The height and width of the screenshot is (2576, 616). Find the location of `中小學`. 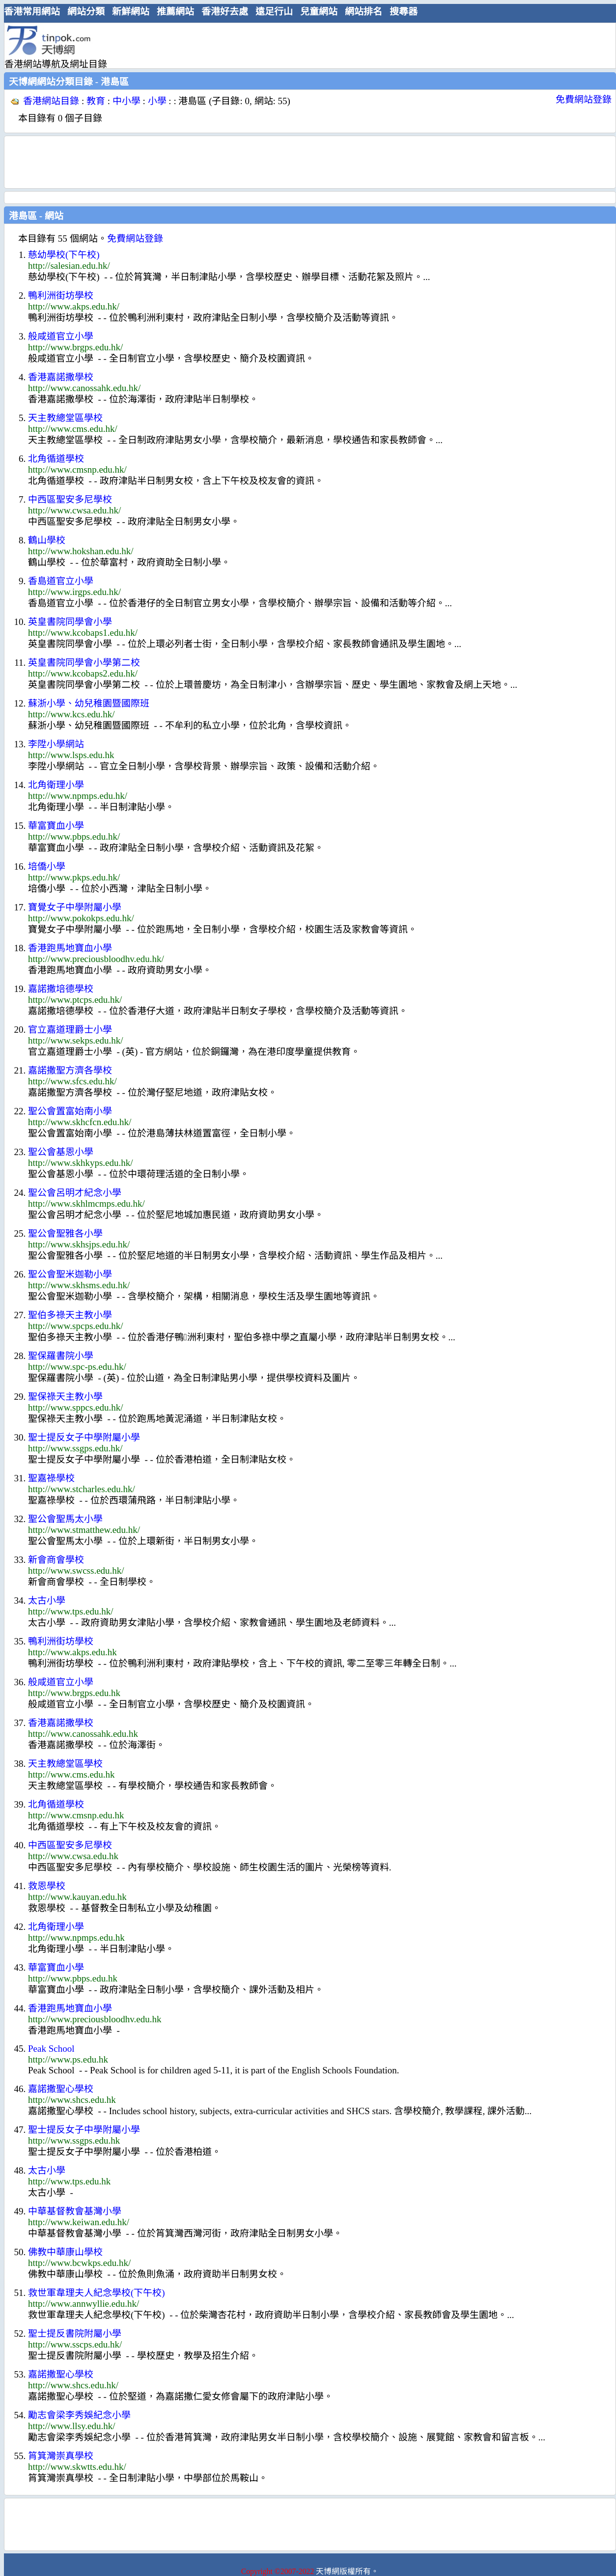

中小學 is located at coordinates (126, 101).